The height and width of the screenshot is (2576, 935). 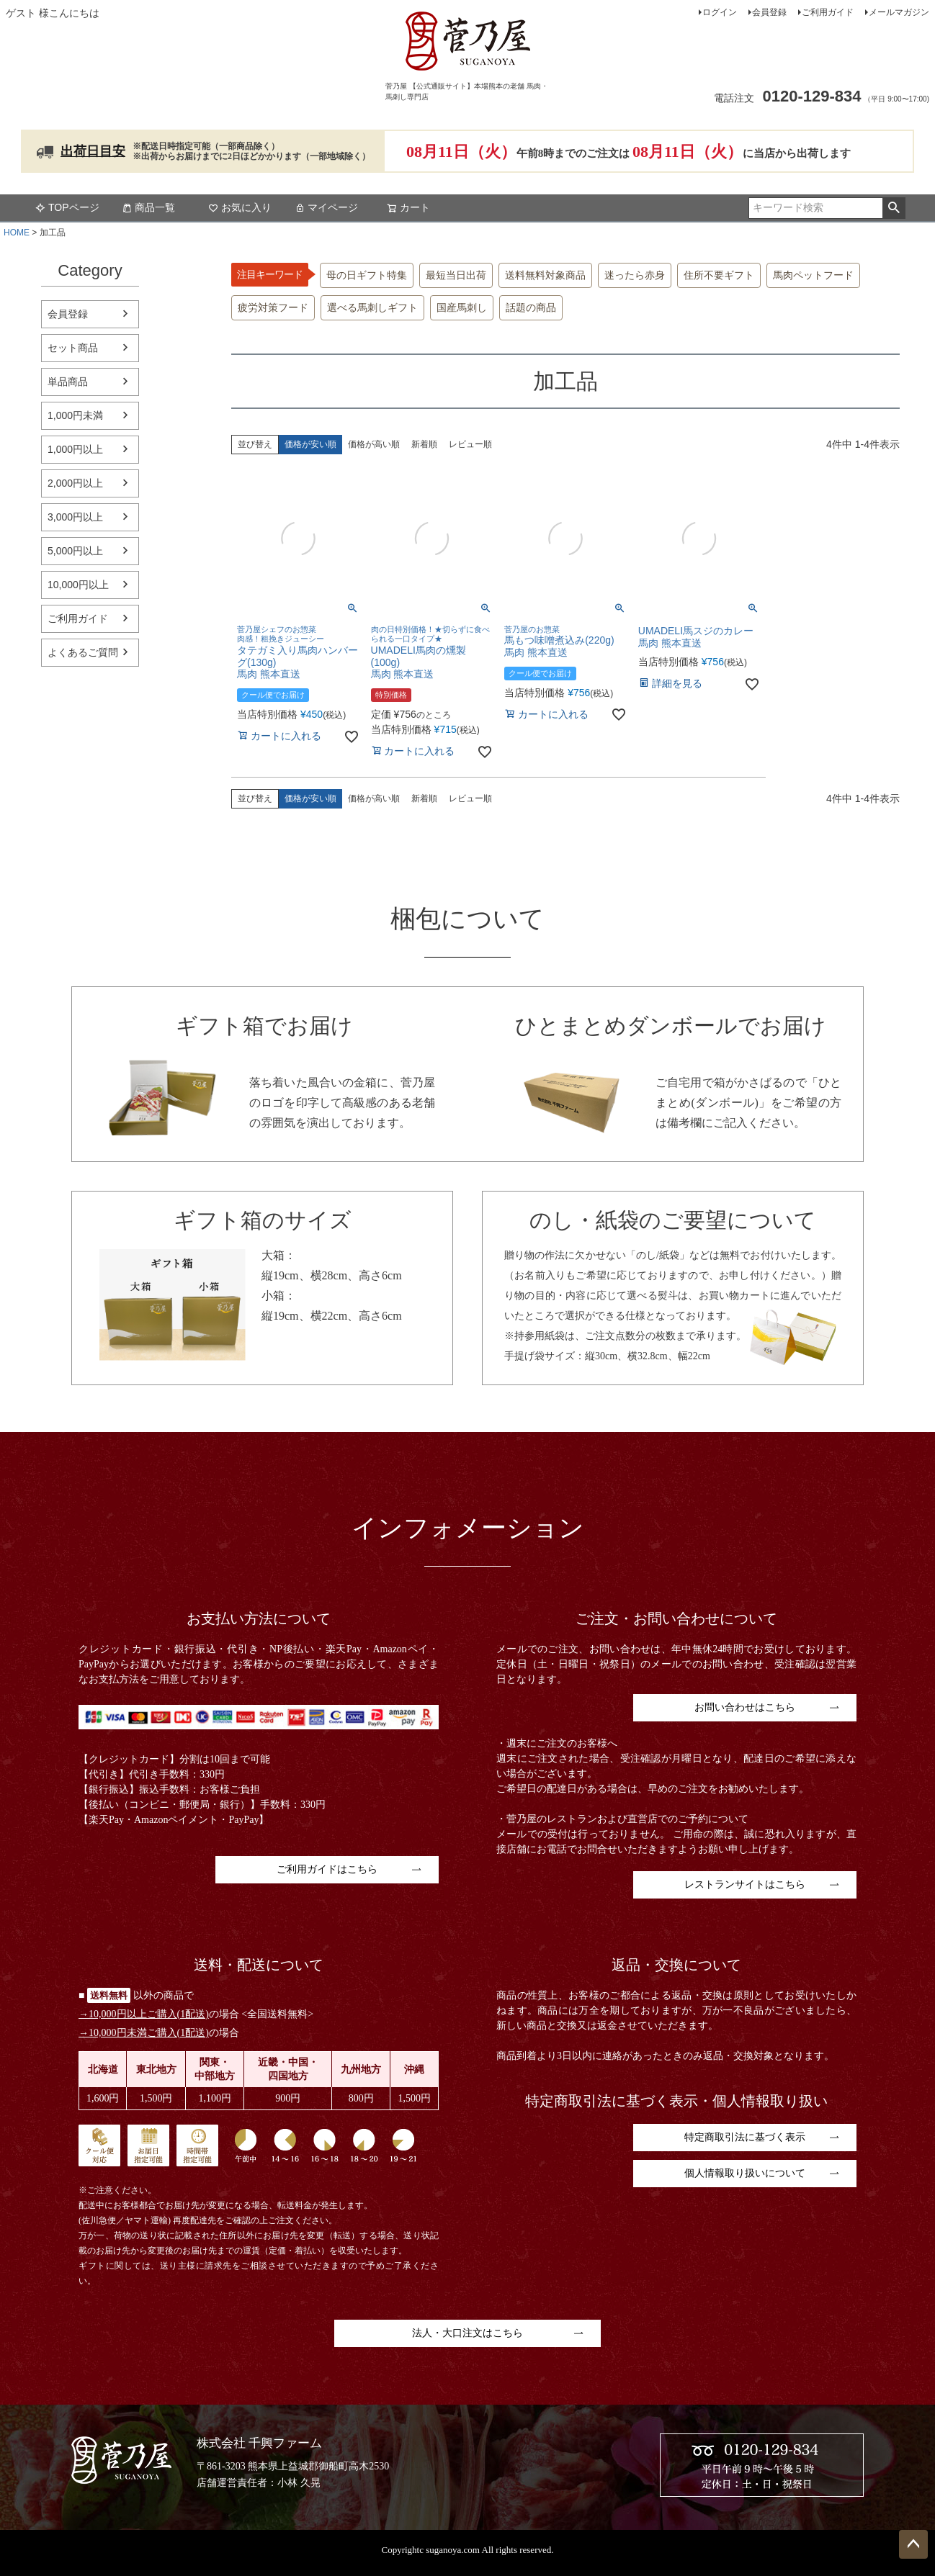 What do you see at coordinates (372, 307) in the screenshot?
I see `選べる馬刺しギフト` at bounding box center [372, 307].